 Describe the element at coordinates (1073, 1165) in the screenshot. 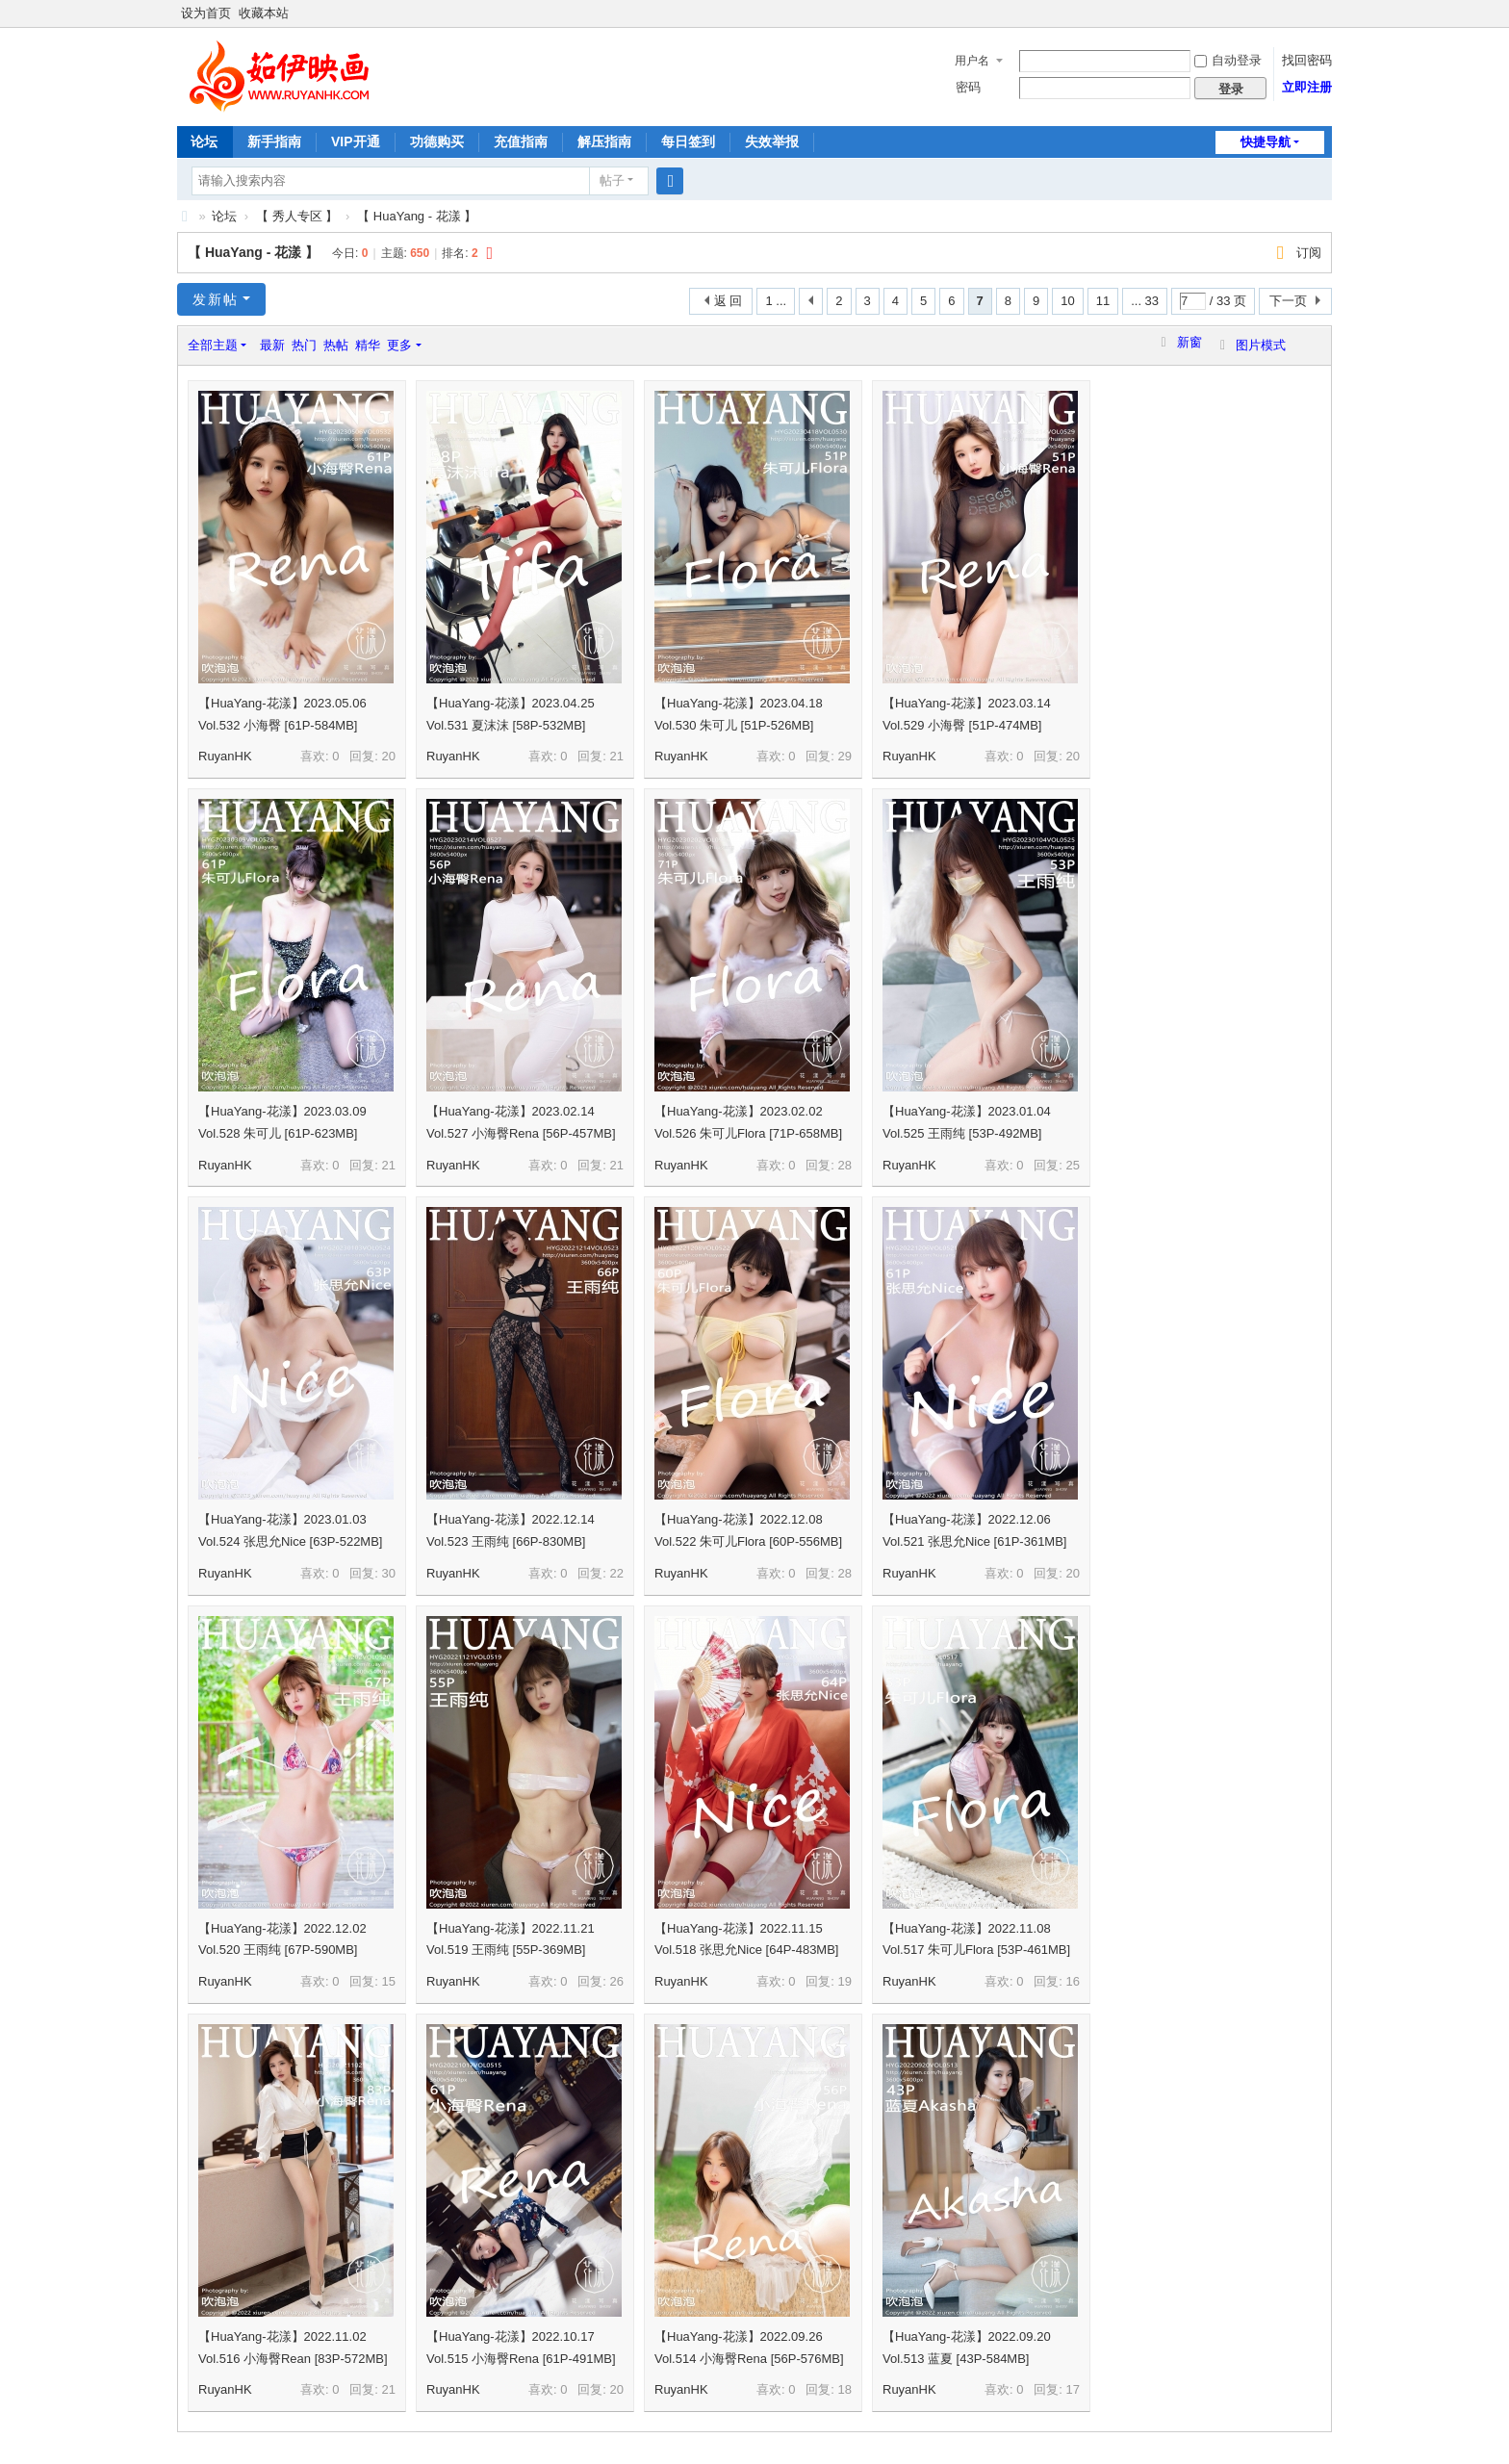

I see `25` at that location.